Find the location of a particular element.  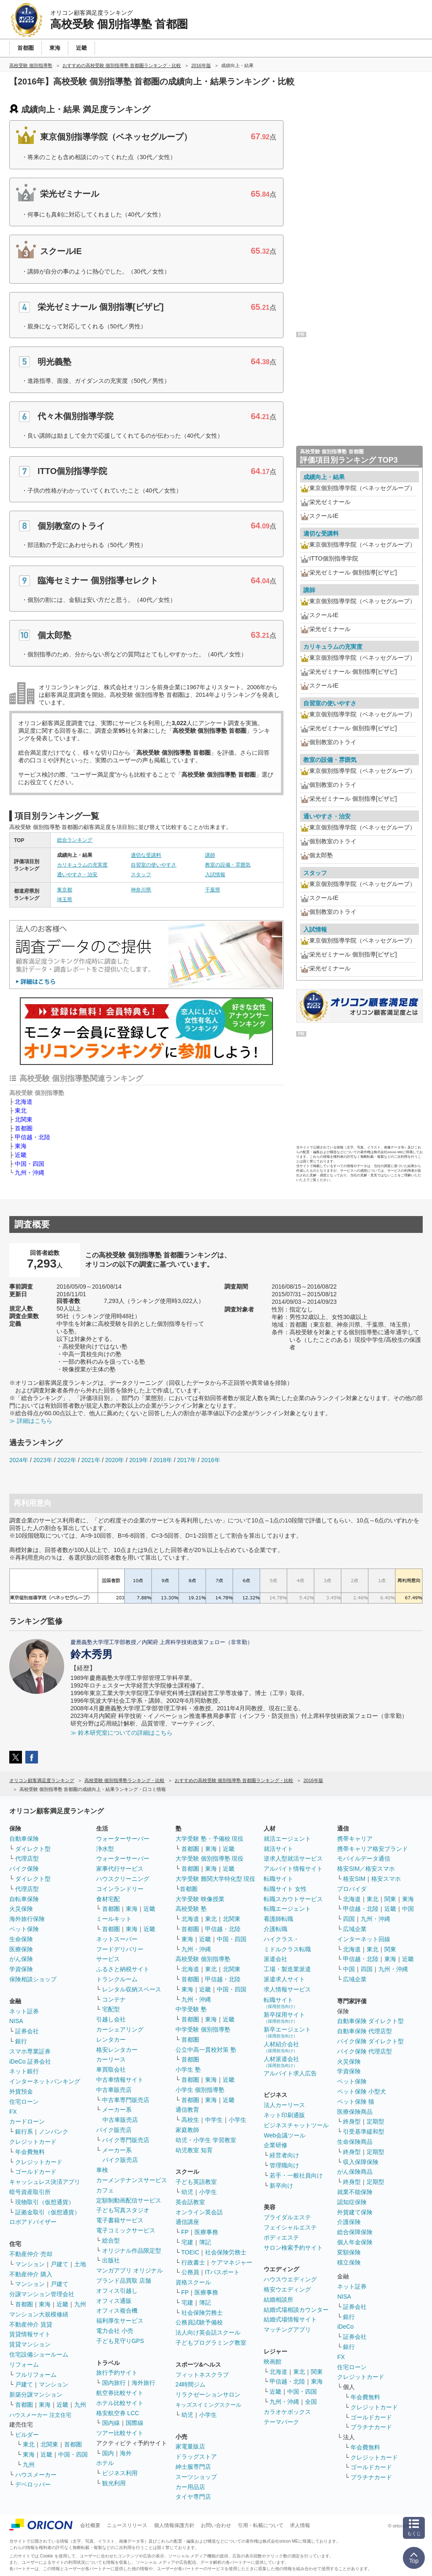

ダイレクト型 is located at coordinates (33, 1848).